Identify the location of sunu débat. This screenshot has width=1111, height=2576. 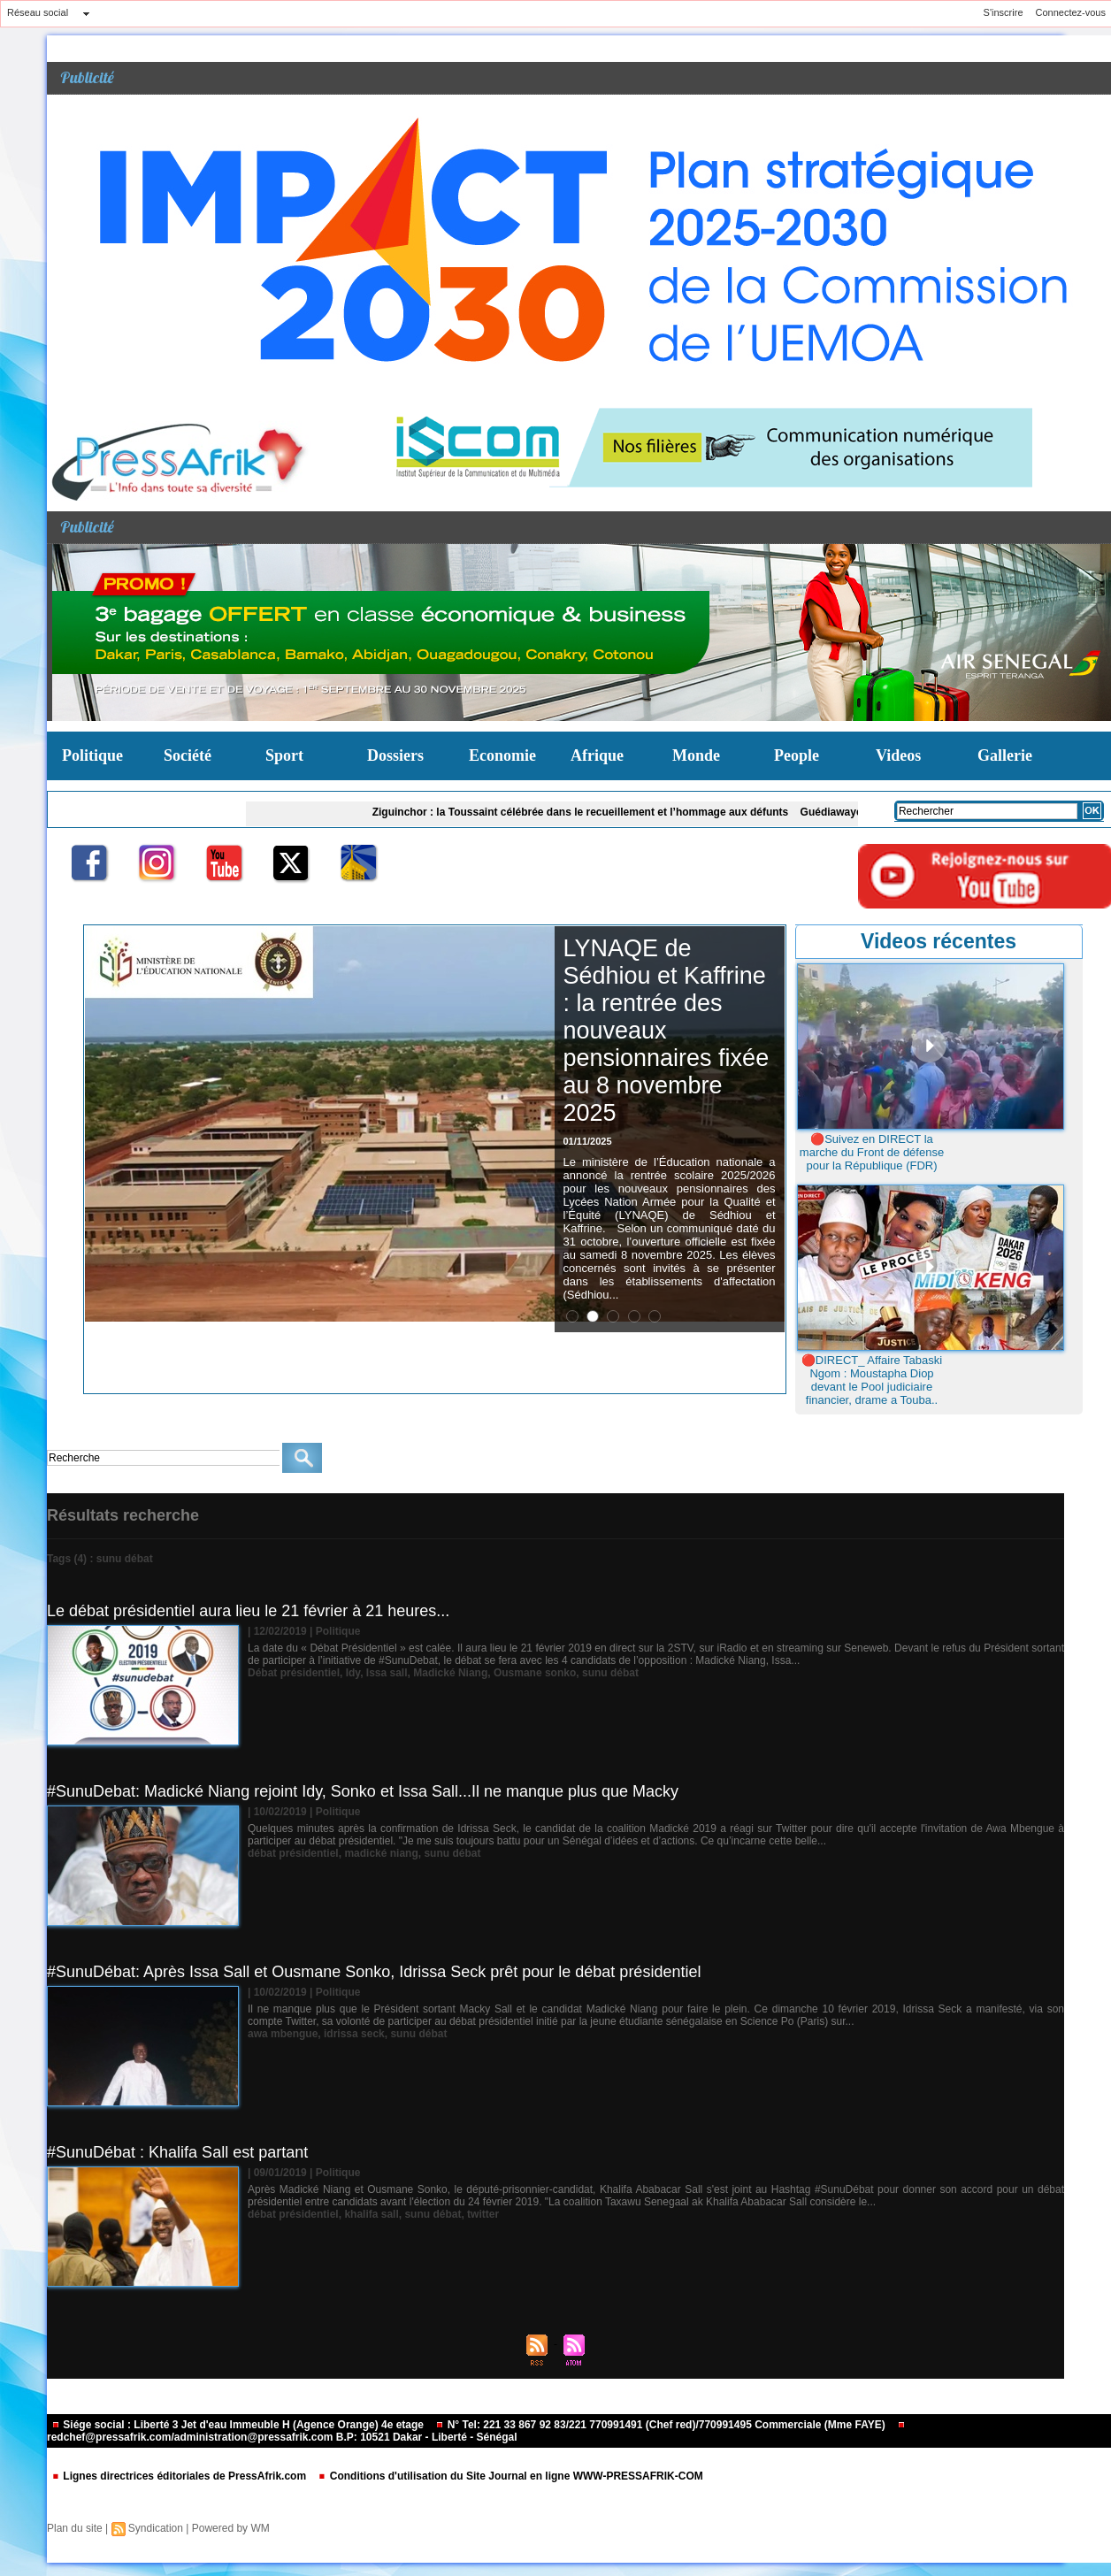
(610, 1673).